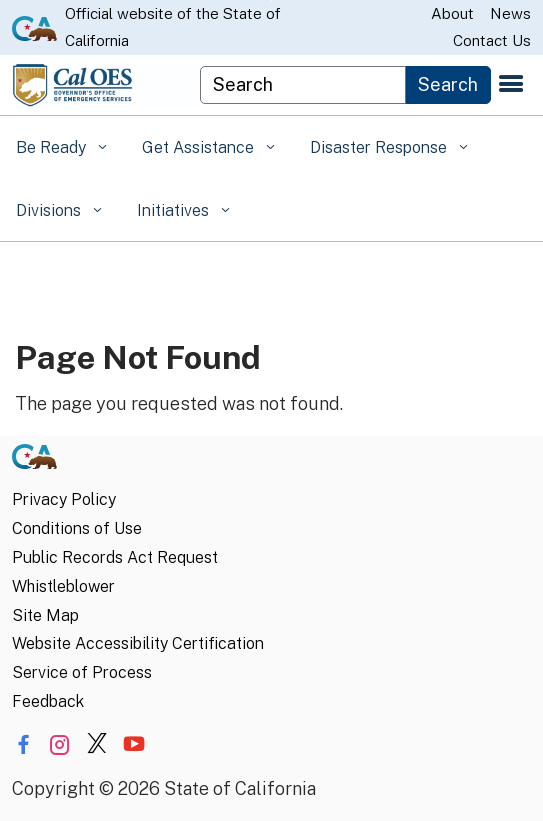  What do you see at coordinates (63, 586) in the screenshot?
I see `Whistleblower` at bounding box center [63, 586].